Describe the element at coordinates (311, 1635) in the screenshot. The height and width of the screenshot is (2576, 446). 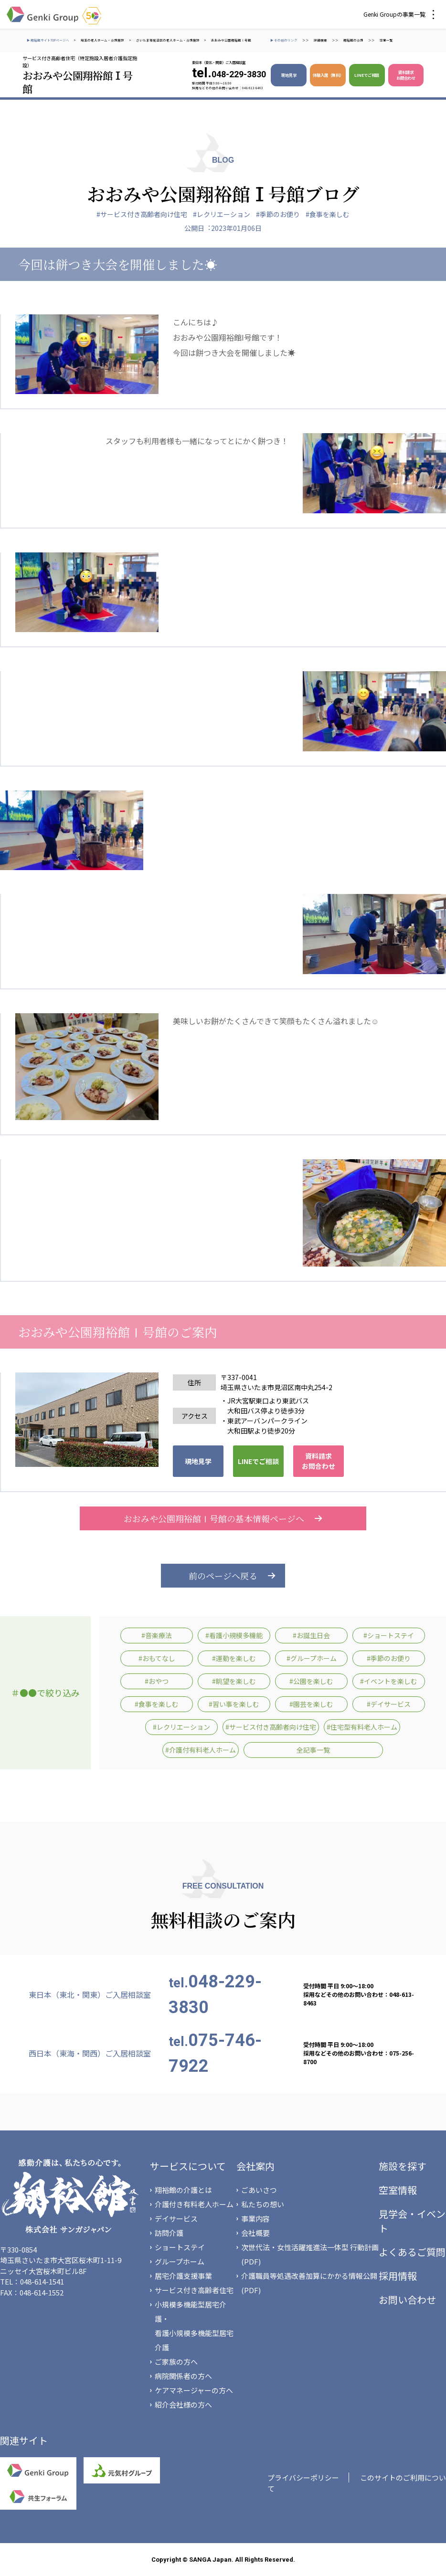
I see `#お誕生日会` at that location.